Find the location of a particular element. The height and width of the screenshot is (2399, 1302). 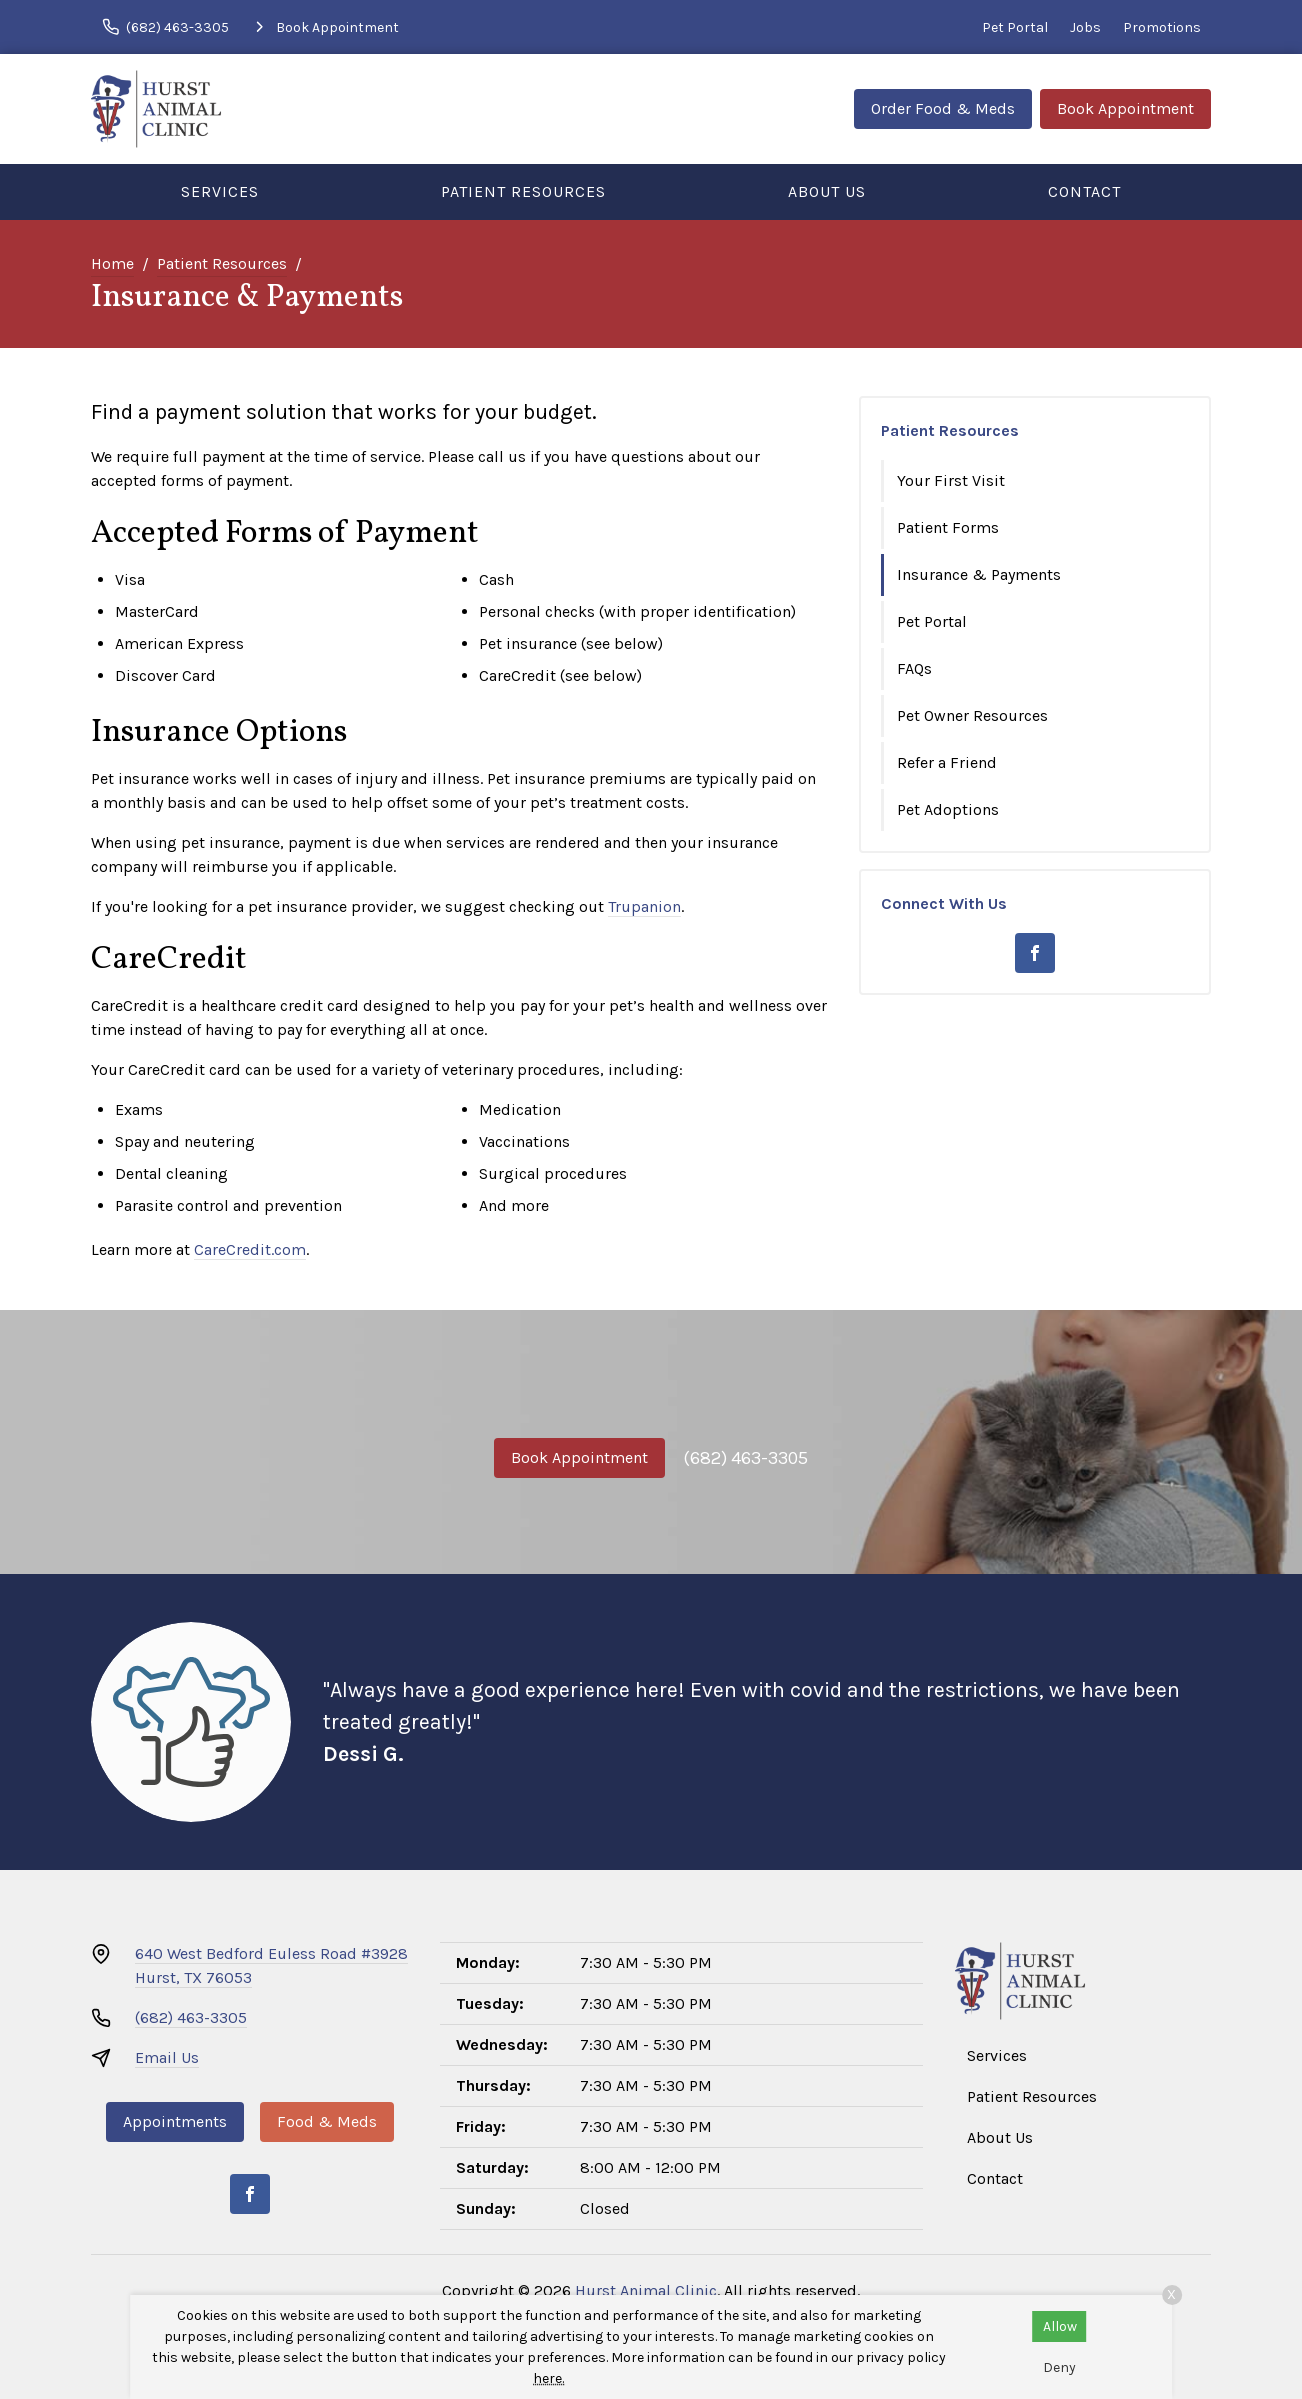

Promotions is located at coordinates (1162, 27).